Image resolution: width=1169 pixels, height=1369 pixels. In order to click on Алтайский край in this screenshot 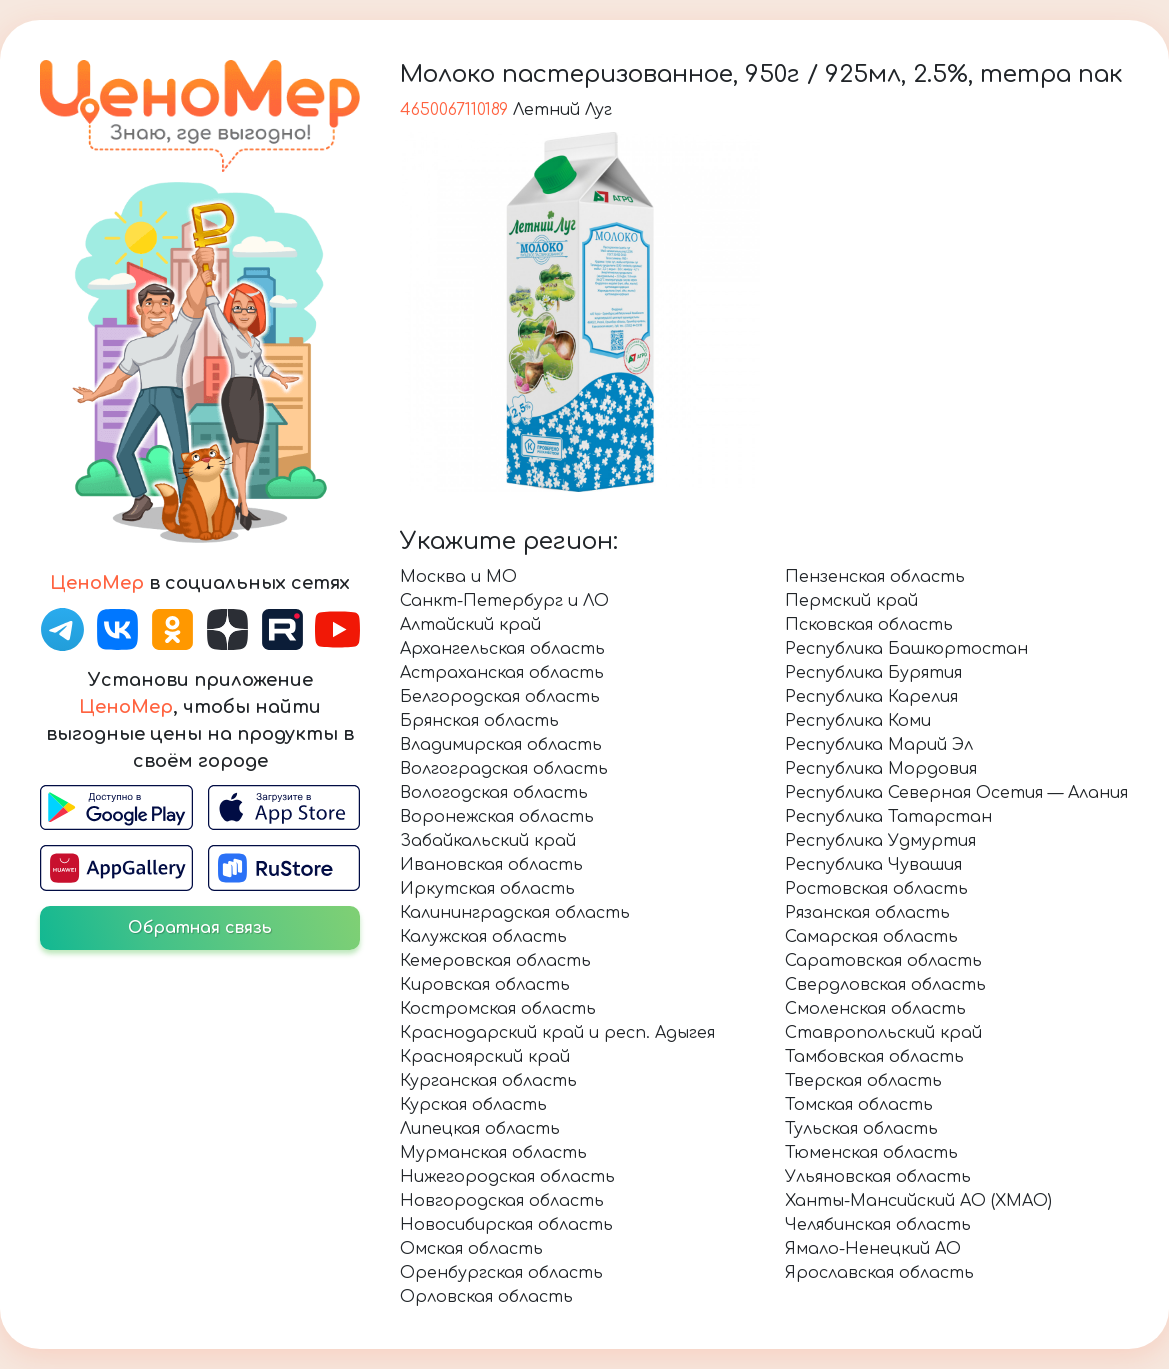, I will do `click(470, 625)`.